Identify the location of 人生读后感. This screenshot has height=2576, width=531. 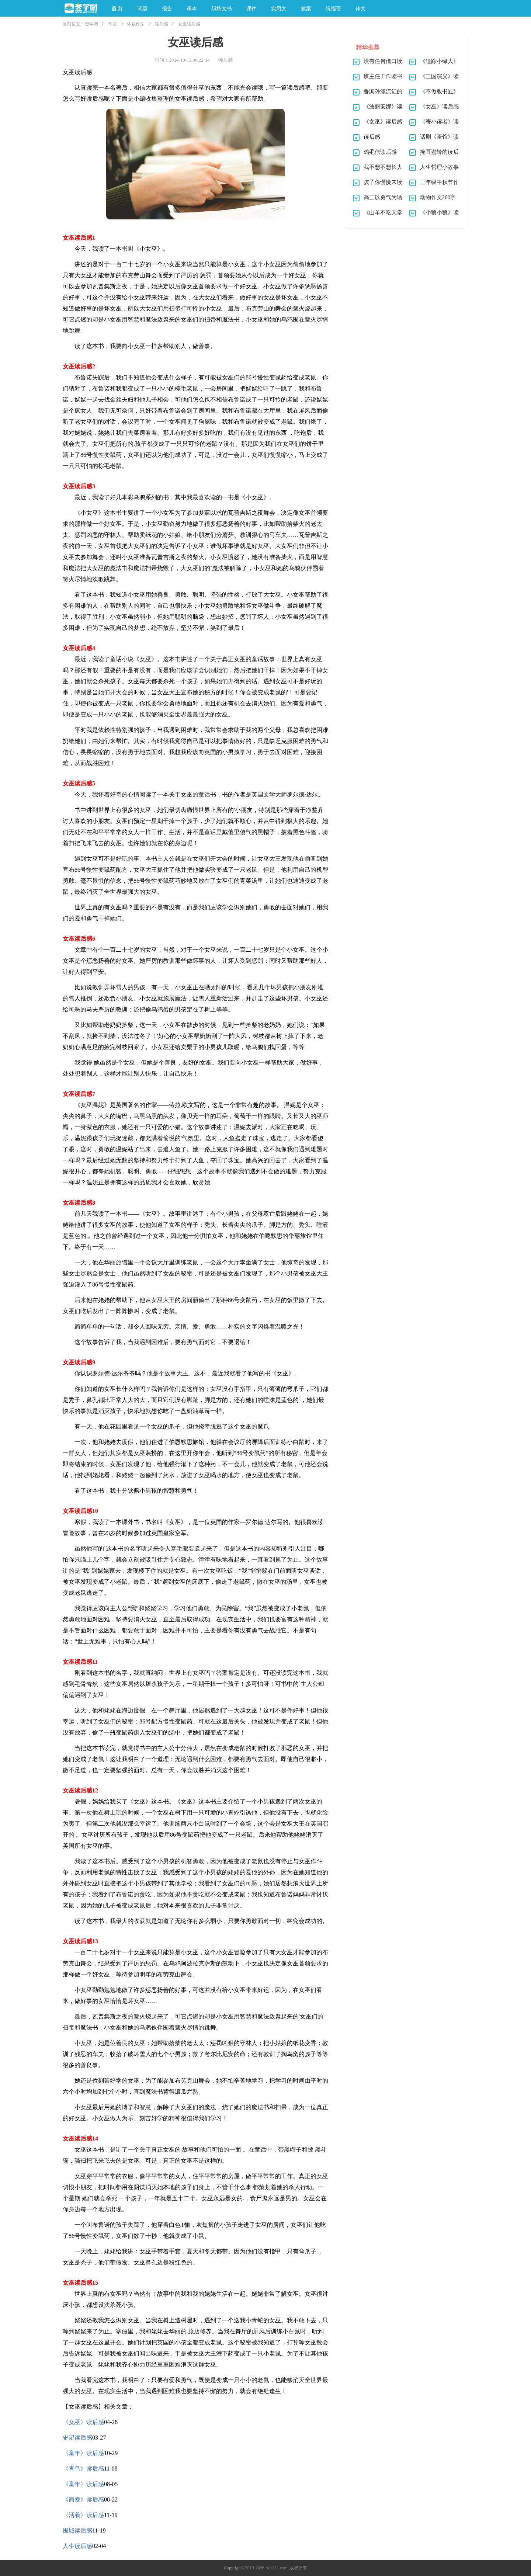
(77, 2546).